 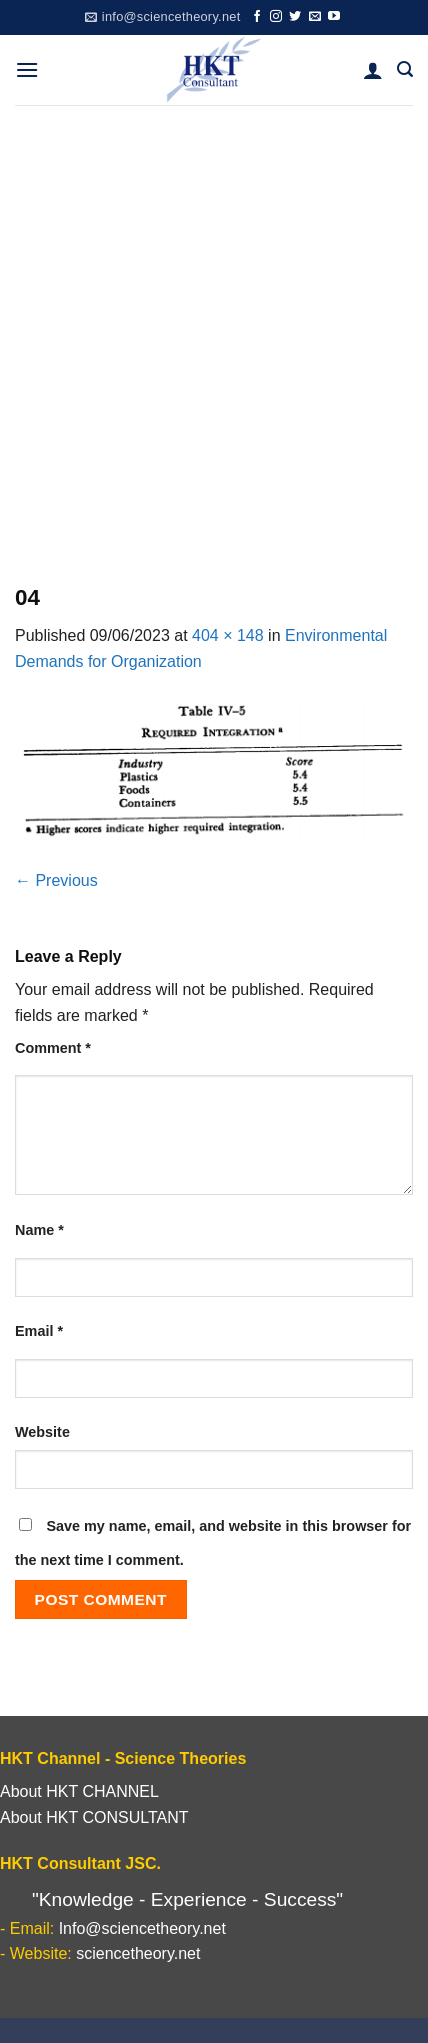 I want to click on 404 × 148, so click(x=228, y=635).